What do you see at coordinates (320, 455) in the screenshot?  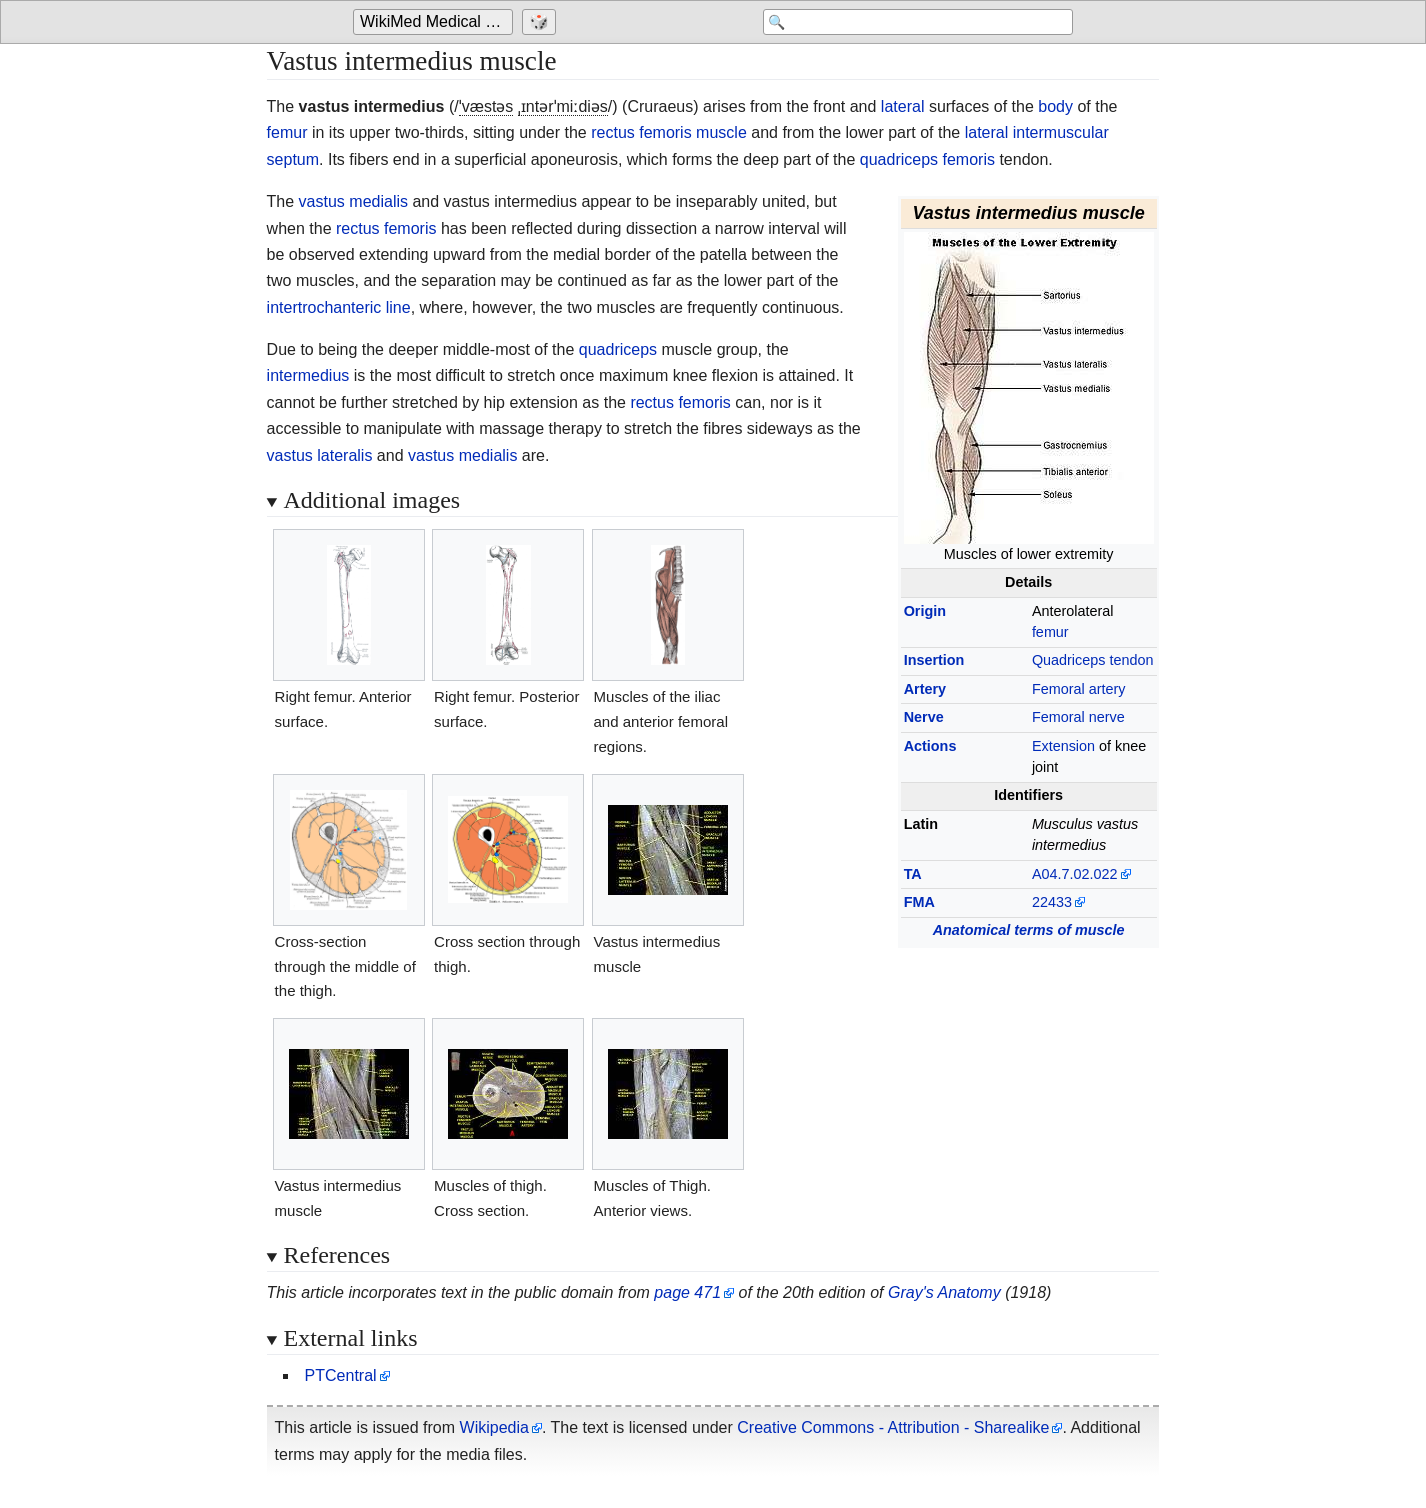 I see `vastus lateralis` at bounding box center [320, 455].